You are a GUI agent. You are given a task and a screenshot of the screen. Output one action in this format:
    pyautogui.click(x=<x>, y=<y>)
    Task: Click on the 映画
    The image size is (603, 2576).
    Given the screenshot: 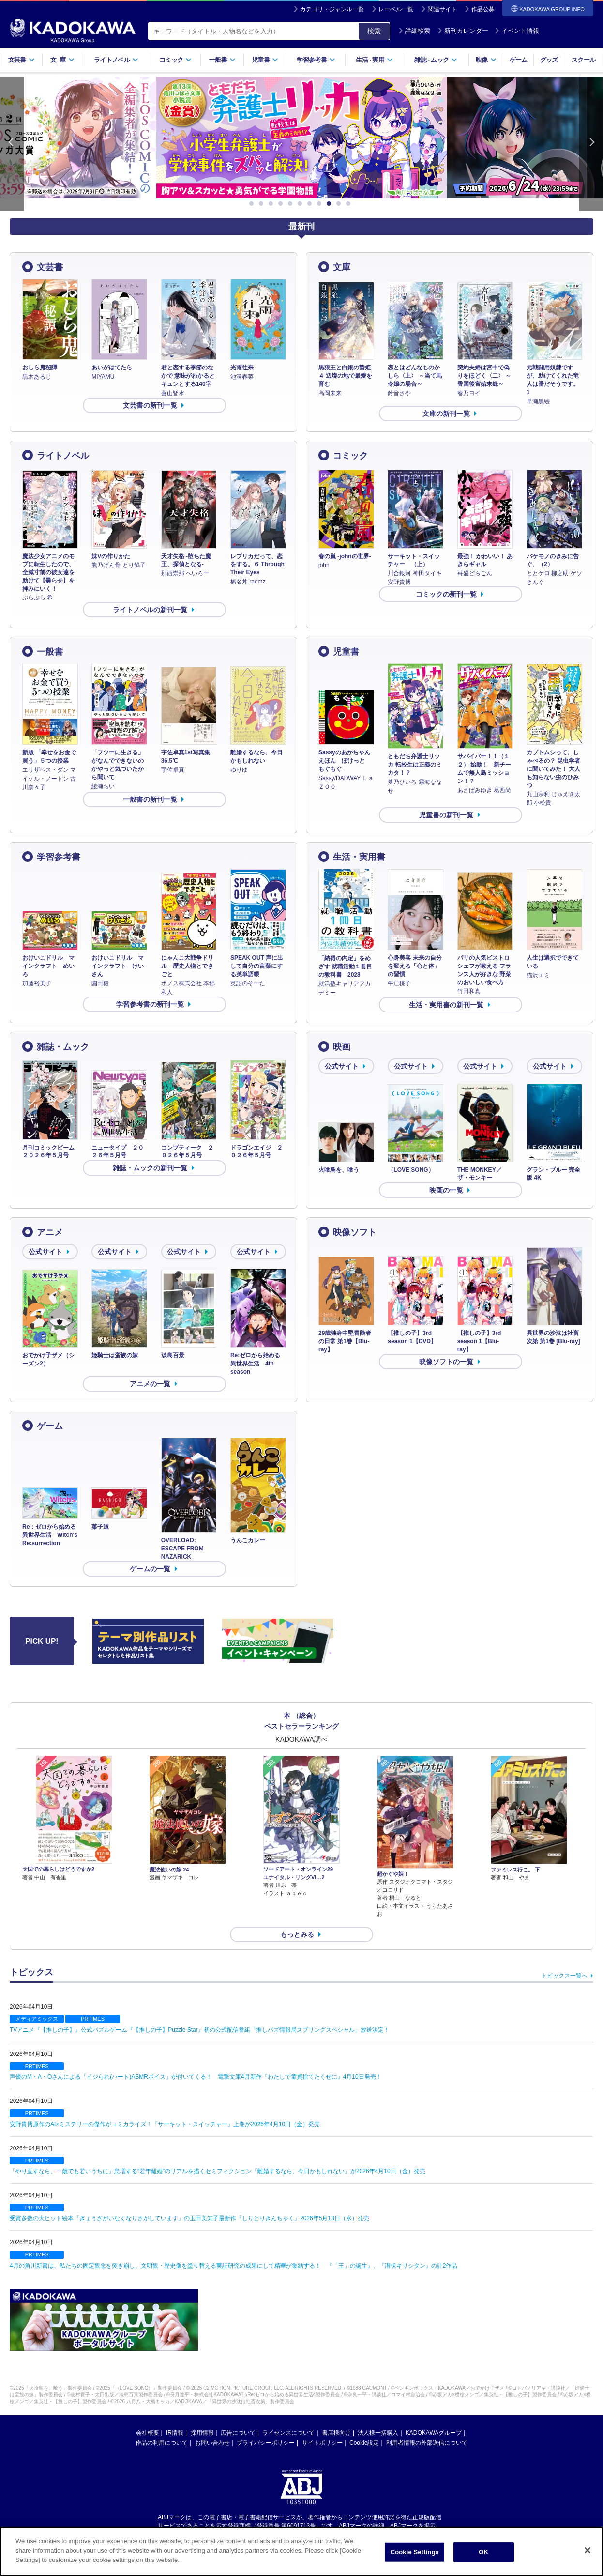 What is the action you would take?
    pyautogui.click(x=341, y=1047)
    